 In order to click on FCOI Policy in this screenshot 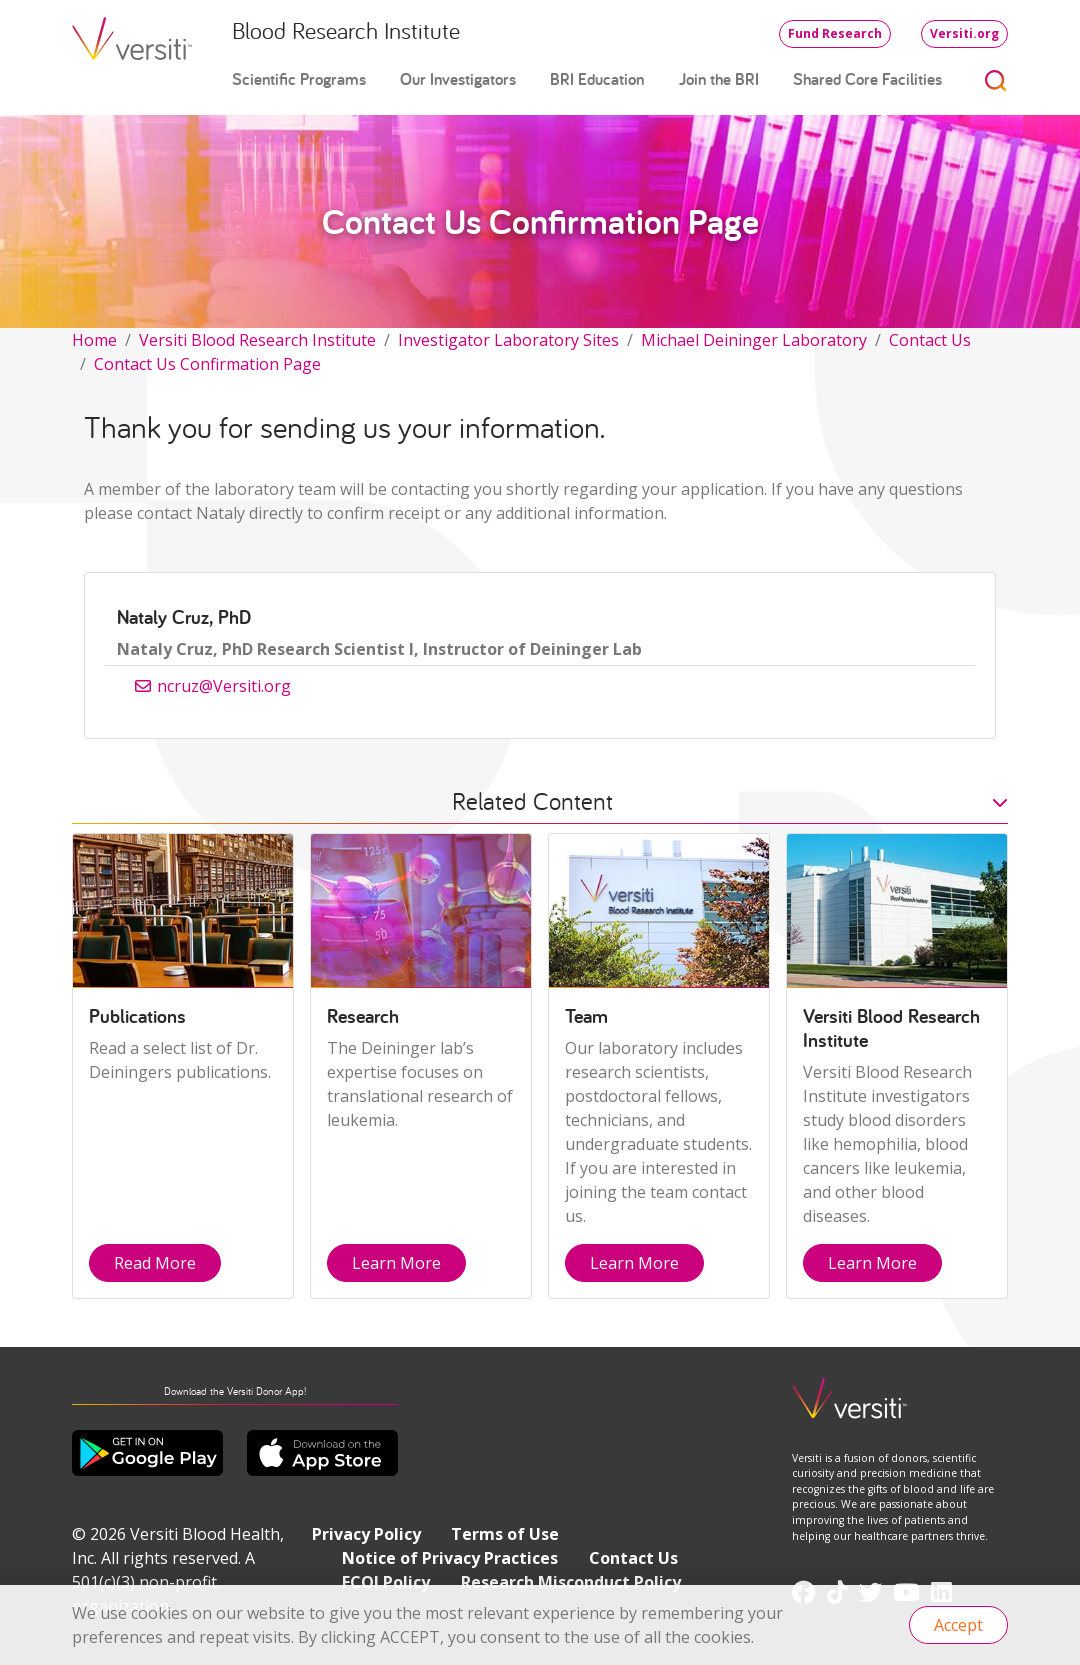, I will do `click(386, 1582)`.